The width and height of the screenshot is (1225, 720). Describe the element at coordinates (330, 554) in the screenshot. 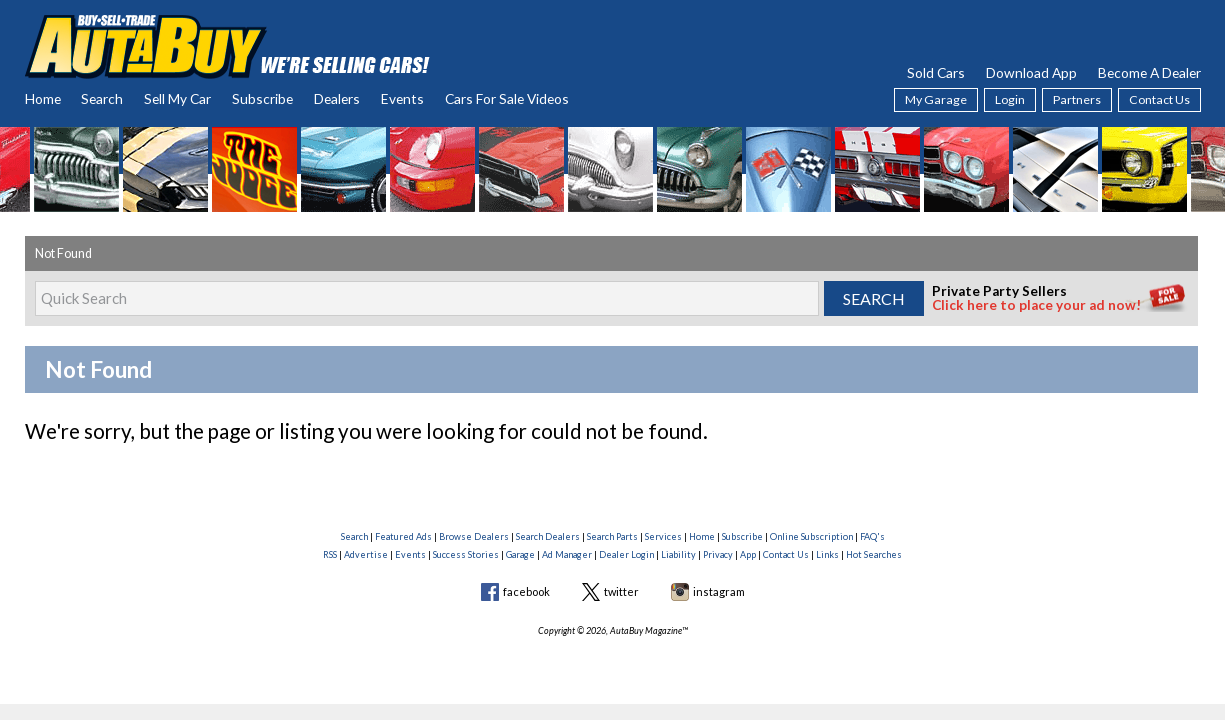

I see `RSS` at that location.